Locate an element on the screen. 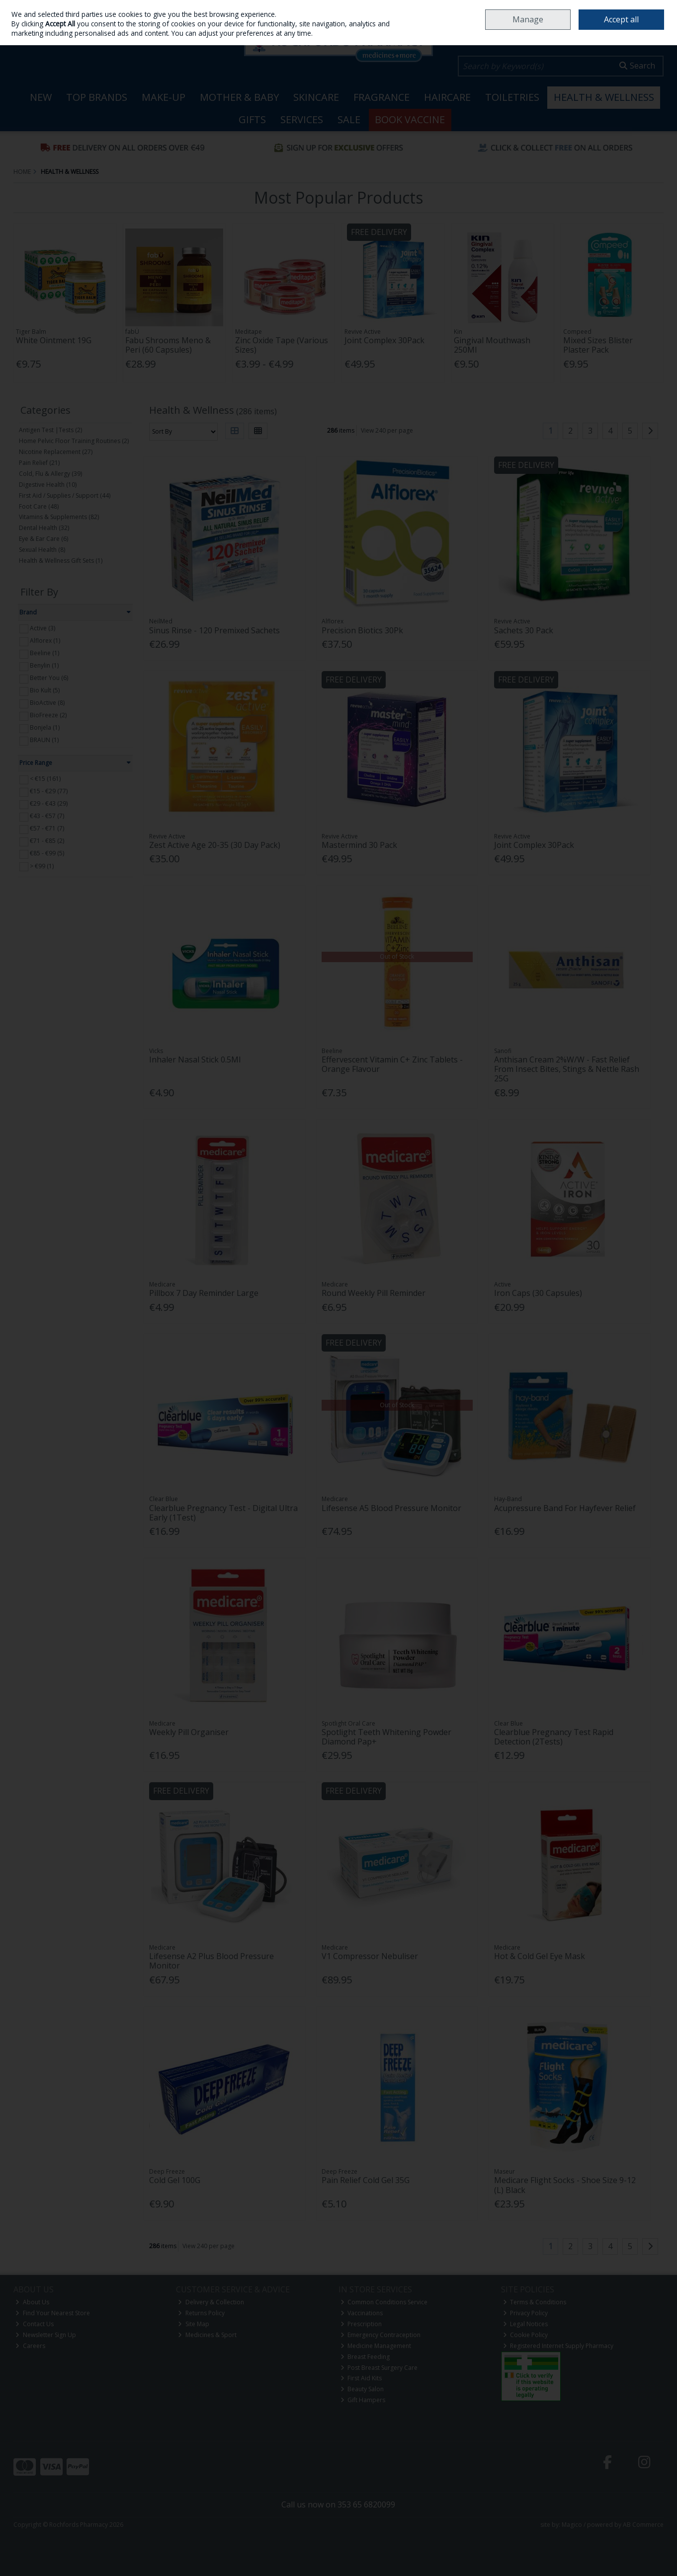 Image resolution: width=677 pixels, height=2576 pixels. Breast Feeding is located at coordinates (365, 2356).